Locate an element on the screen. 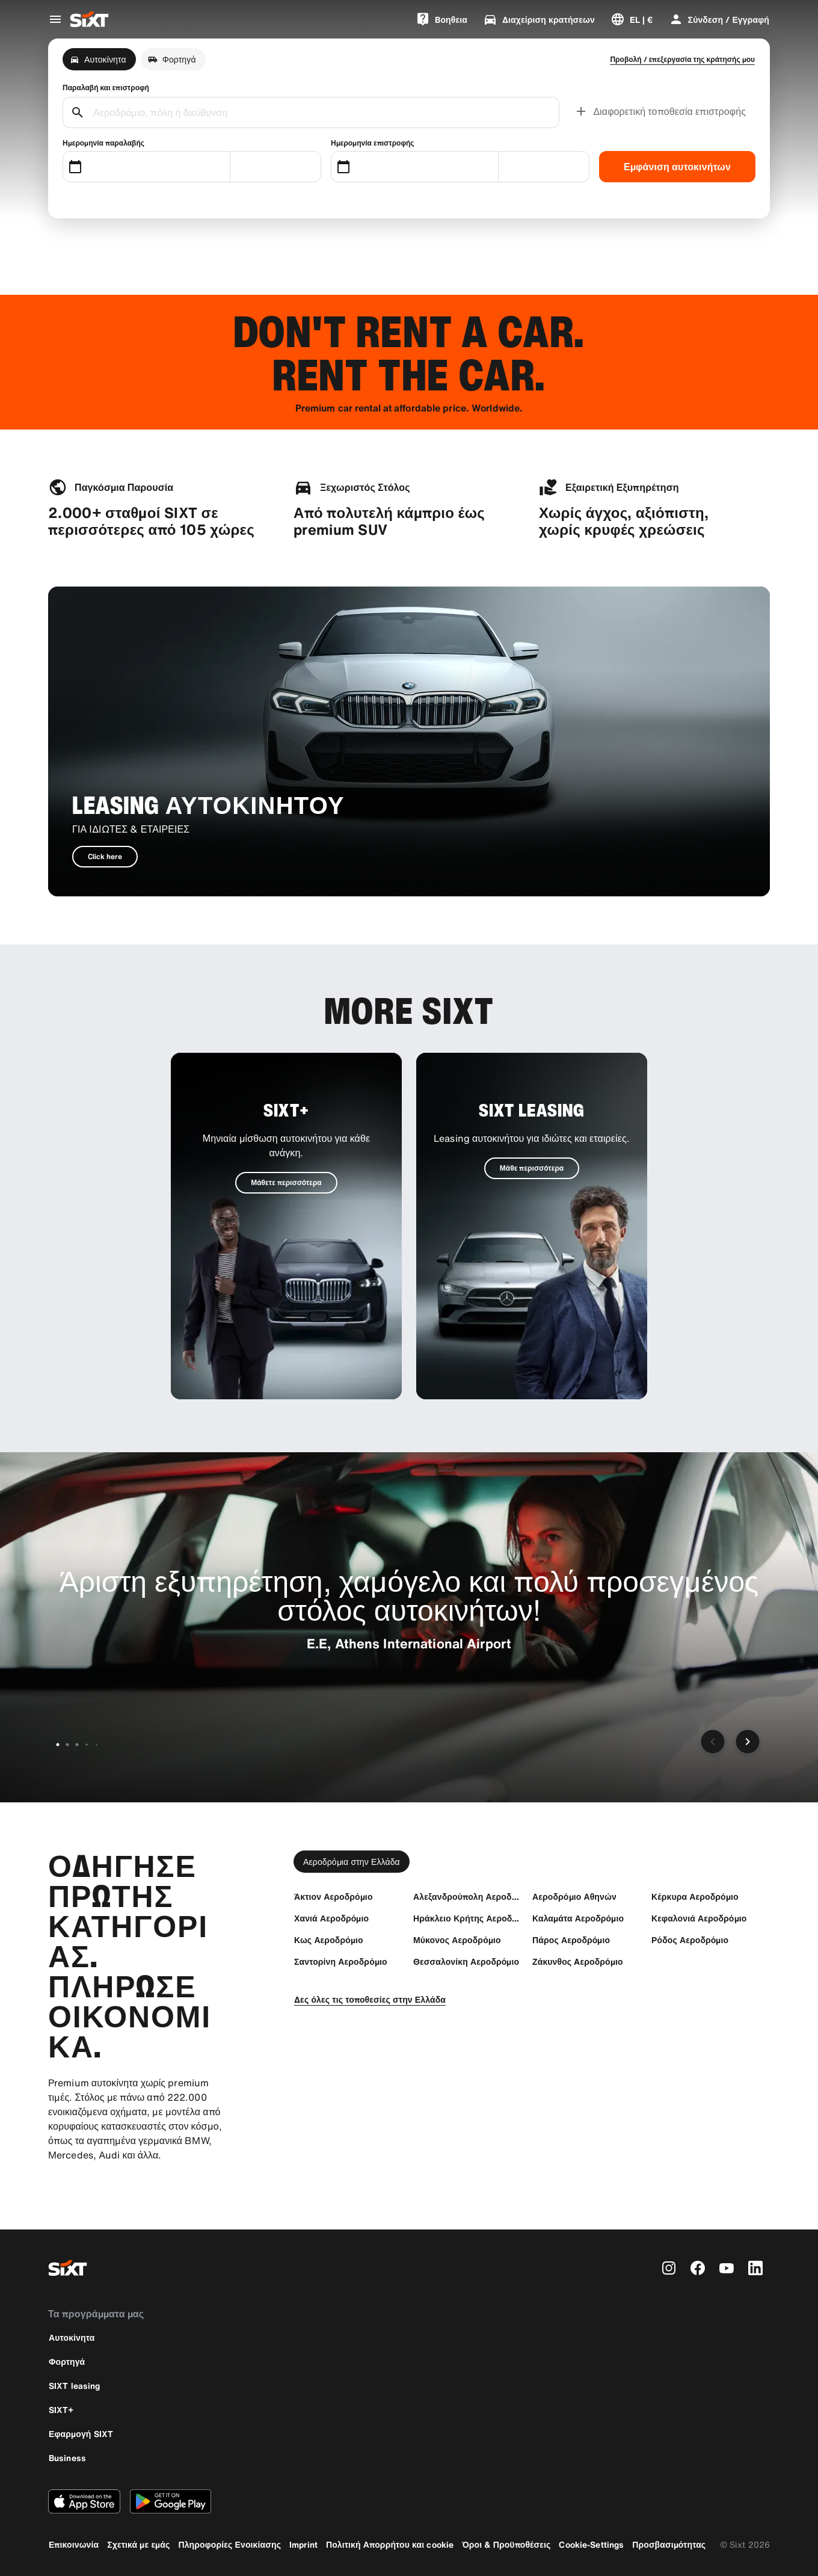  [Σαντορίνη Αεροδρόμιο] is located at coordinates (341, 1961).